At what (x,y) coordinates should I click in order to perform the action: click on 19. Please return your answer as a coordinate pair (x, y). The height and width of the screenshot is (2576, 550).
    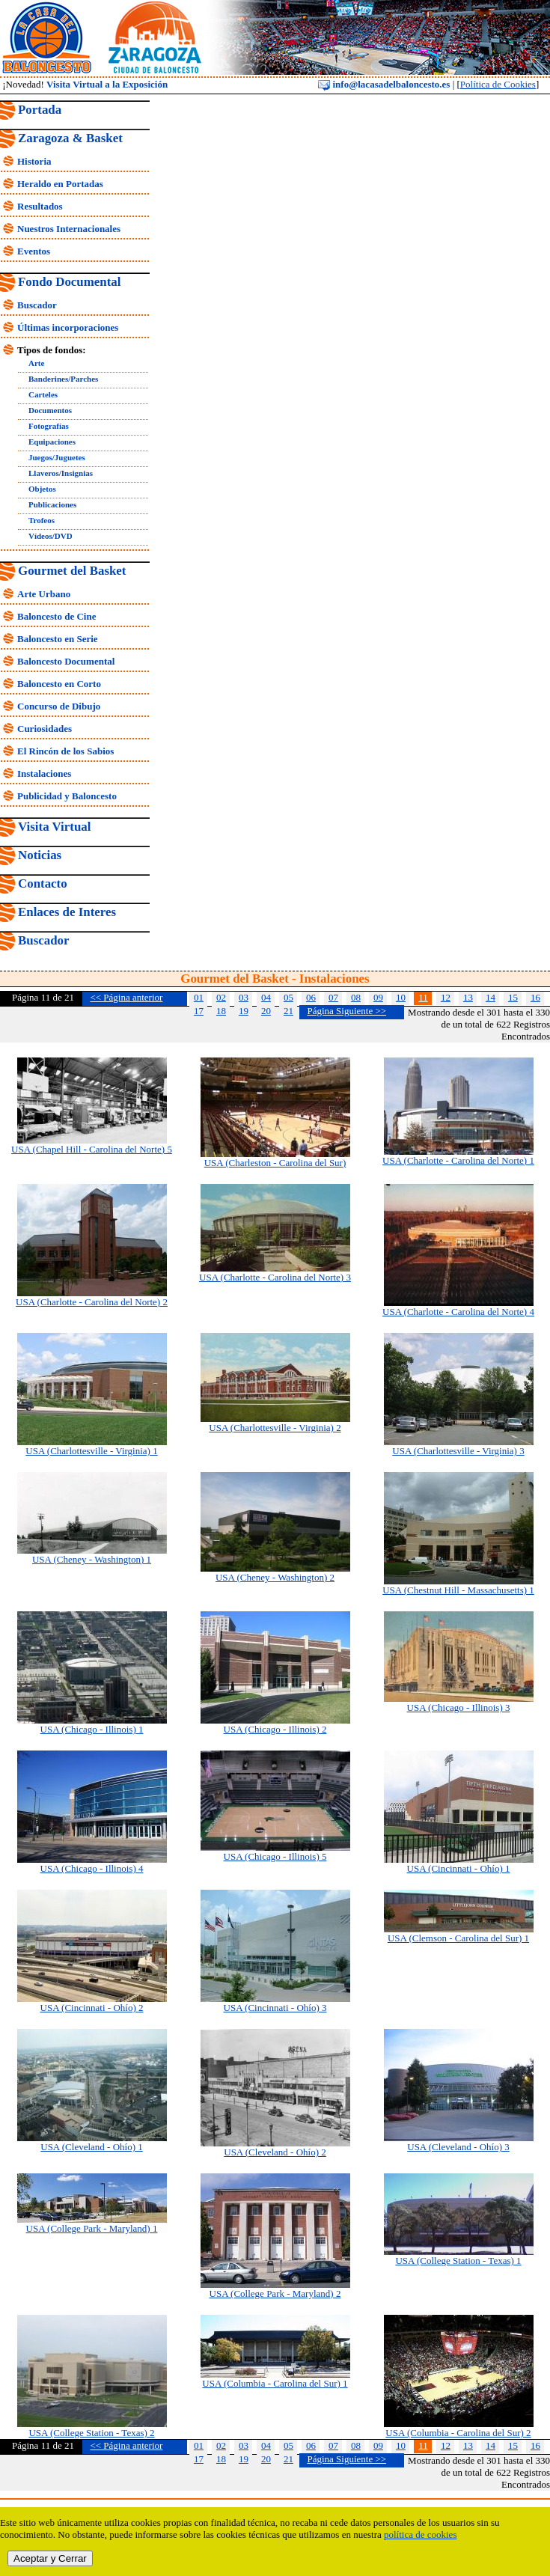
    Looking at the image, I should click on (243, 1010).